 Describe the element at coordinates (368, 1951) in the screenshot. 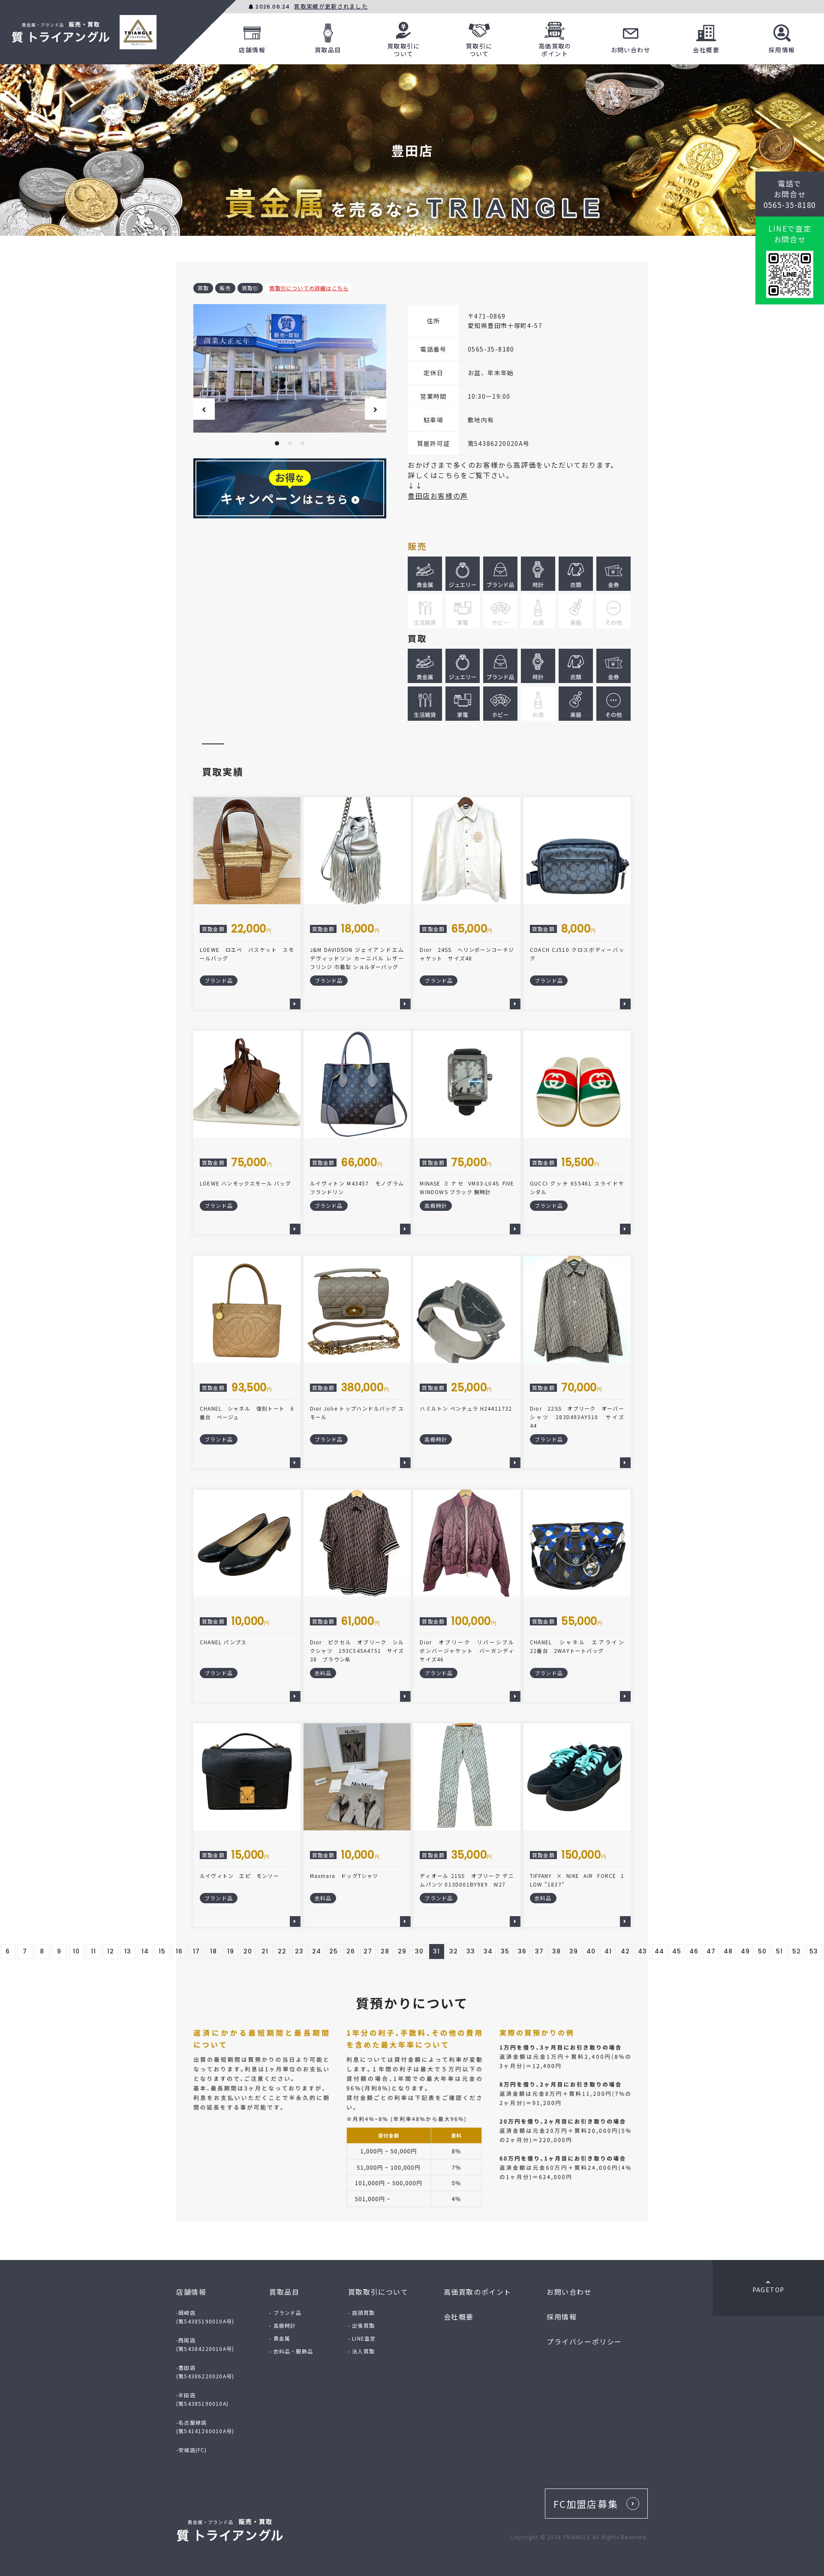

I see `27` at that location.